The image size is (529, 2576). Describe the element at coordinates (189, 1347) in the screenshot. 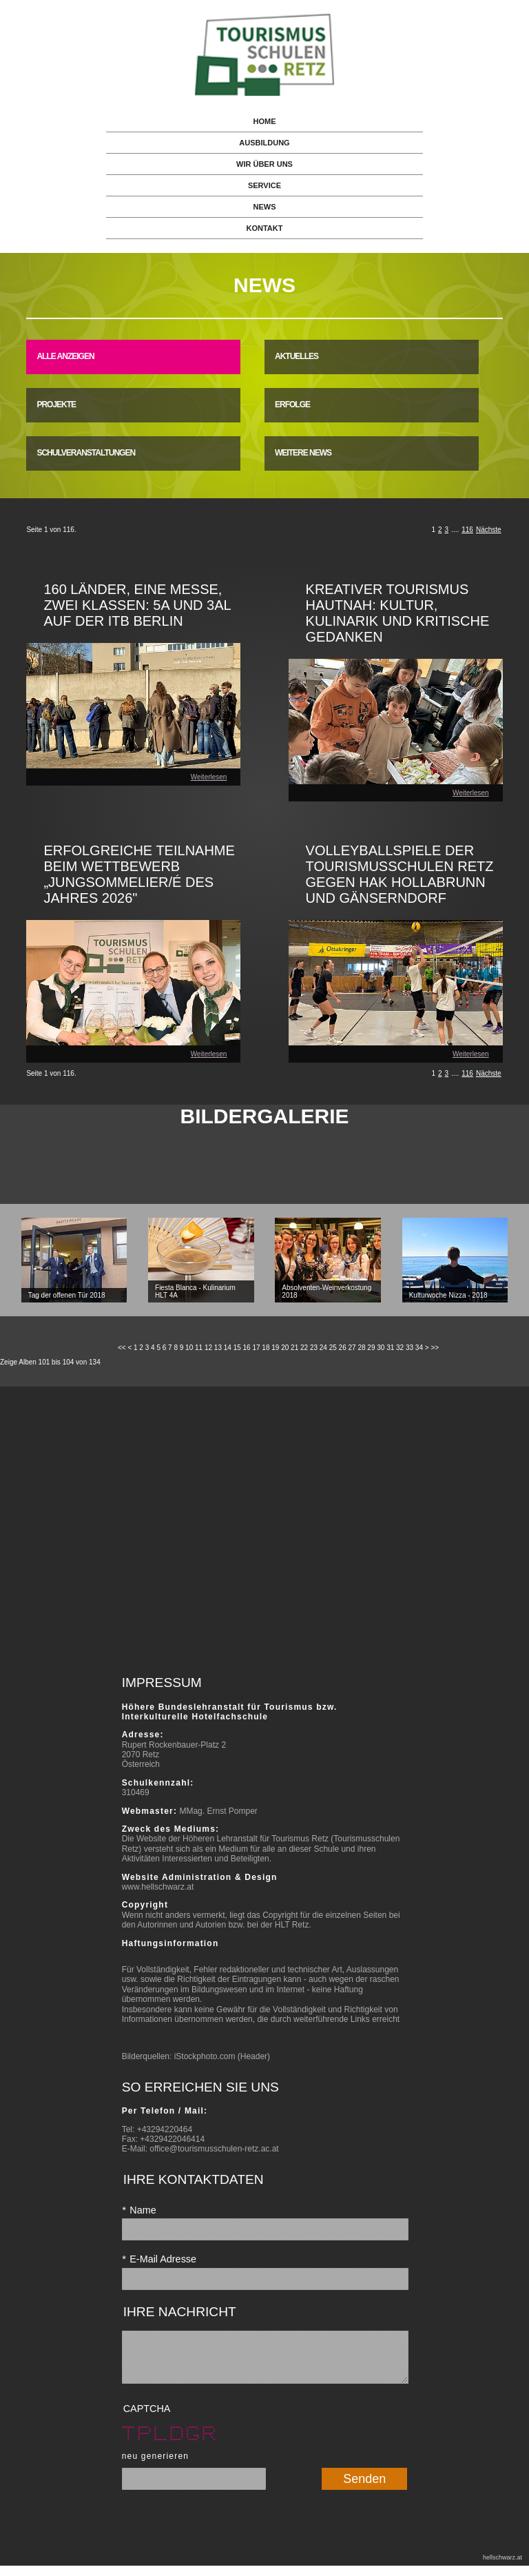

I see `10` at that location.